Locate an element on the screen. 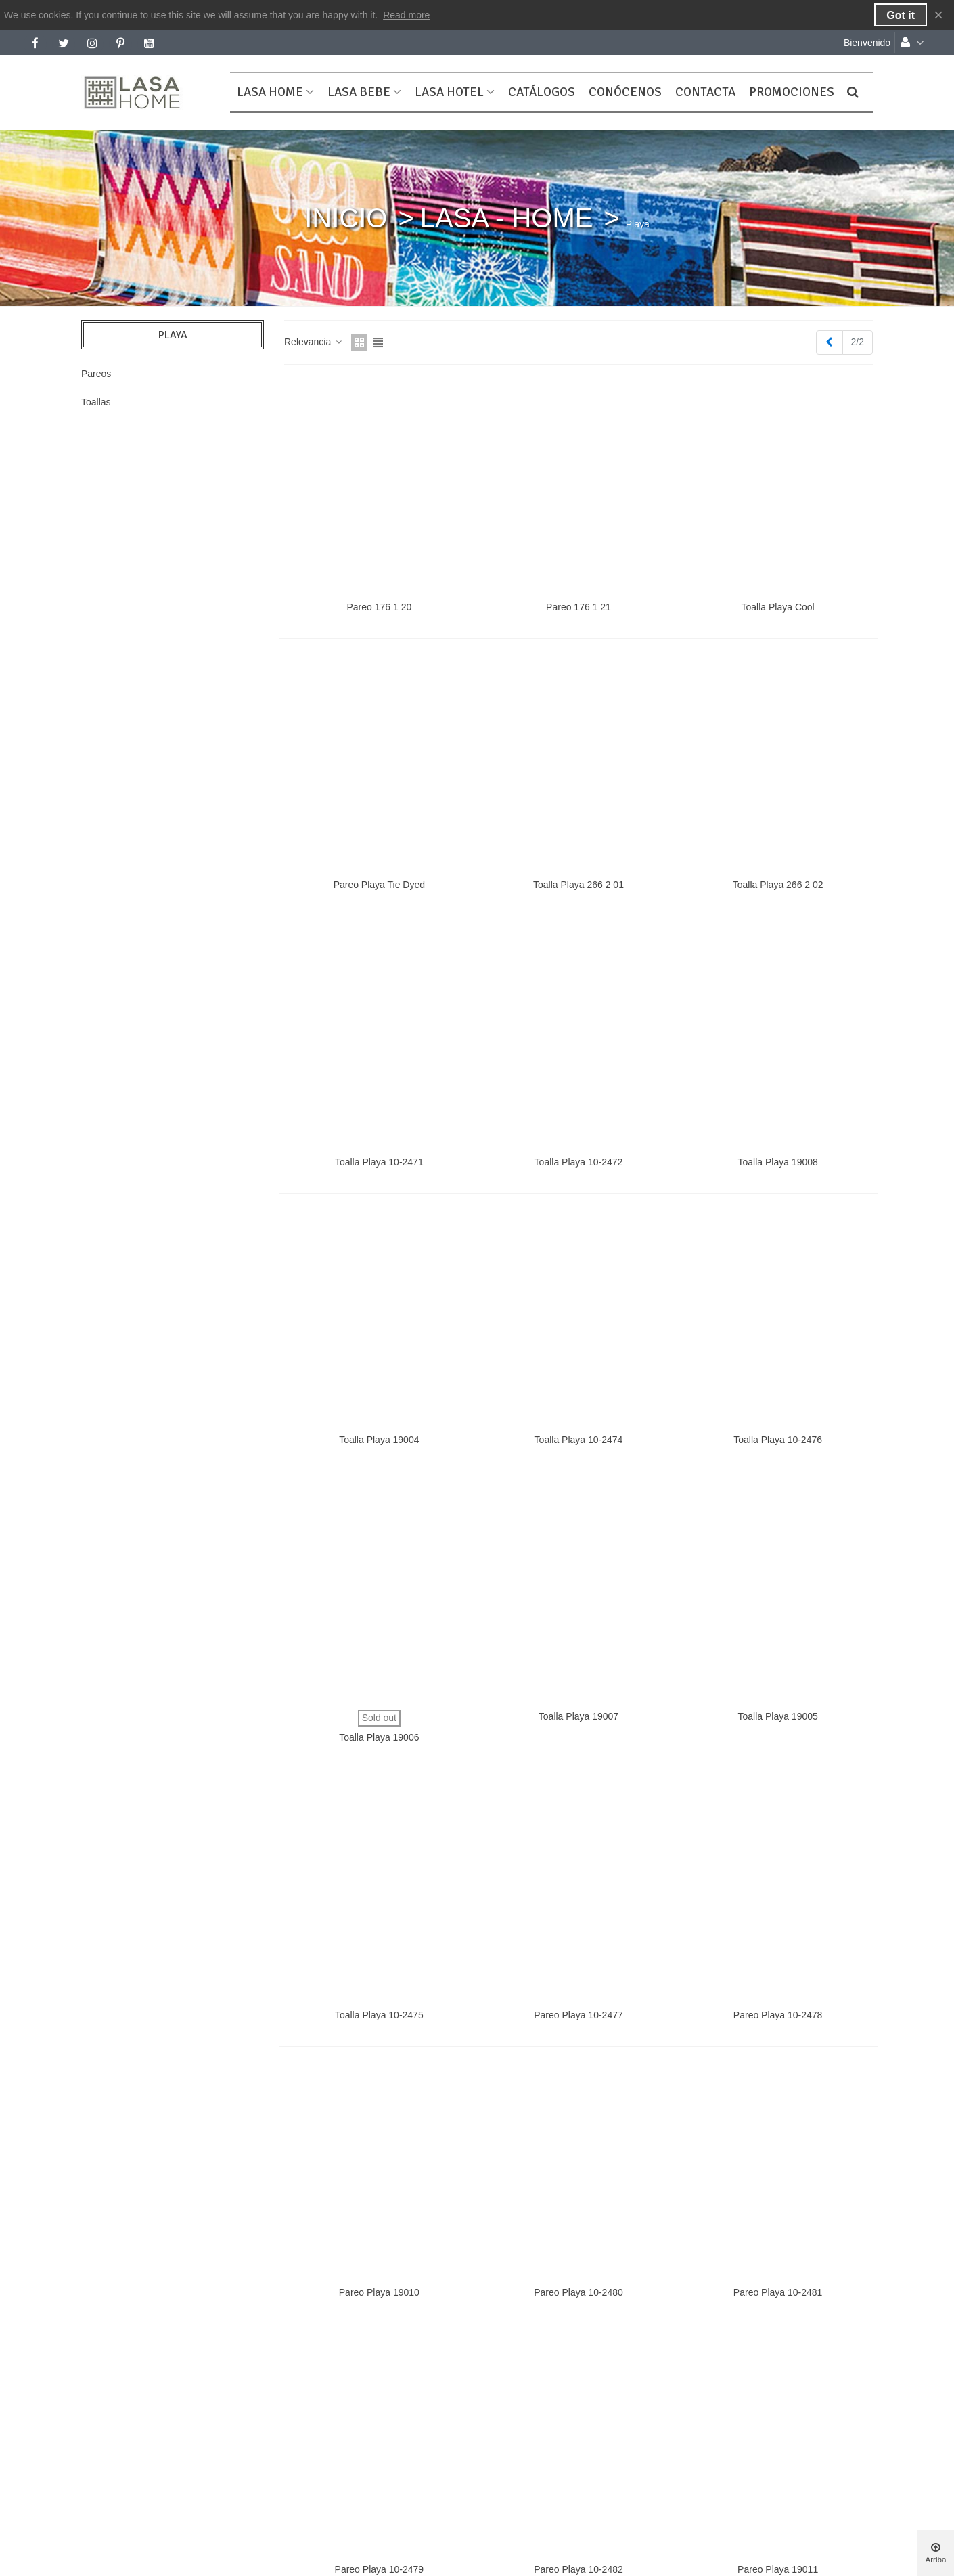 Image resolution: width=954 pixels, height=2576 pixels. Pareo 176 1 20 is located at coordinates (378, 607).